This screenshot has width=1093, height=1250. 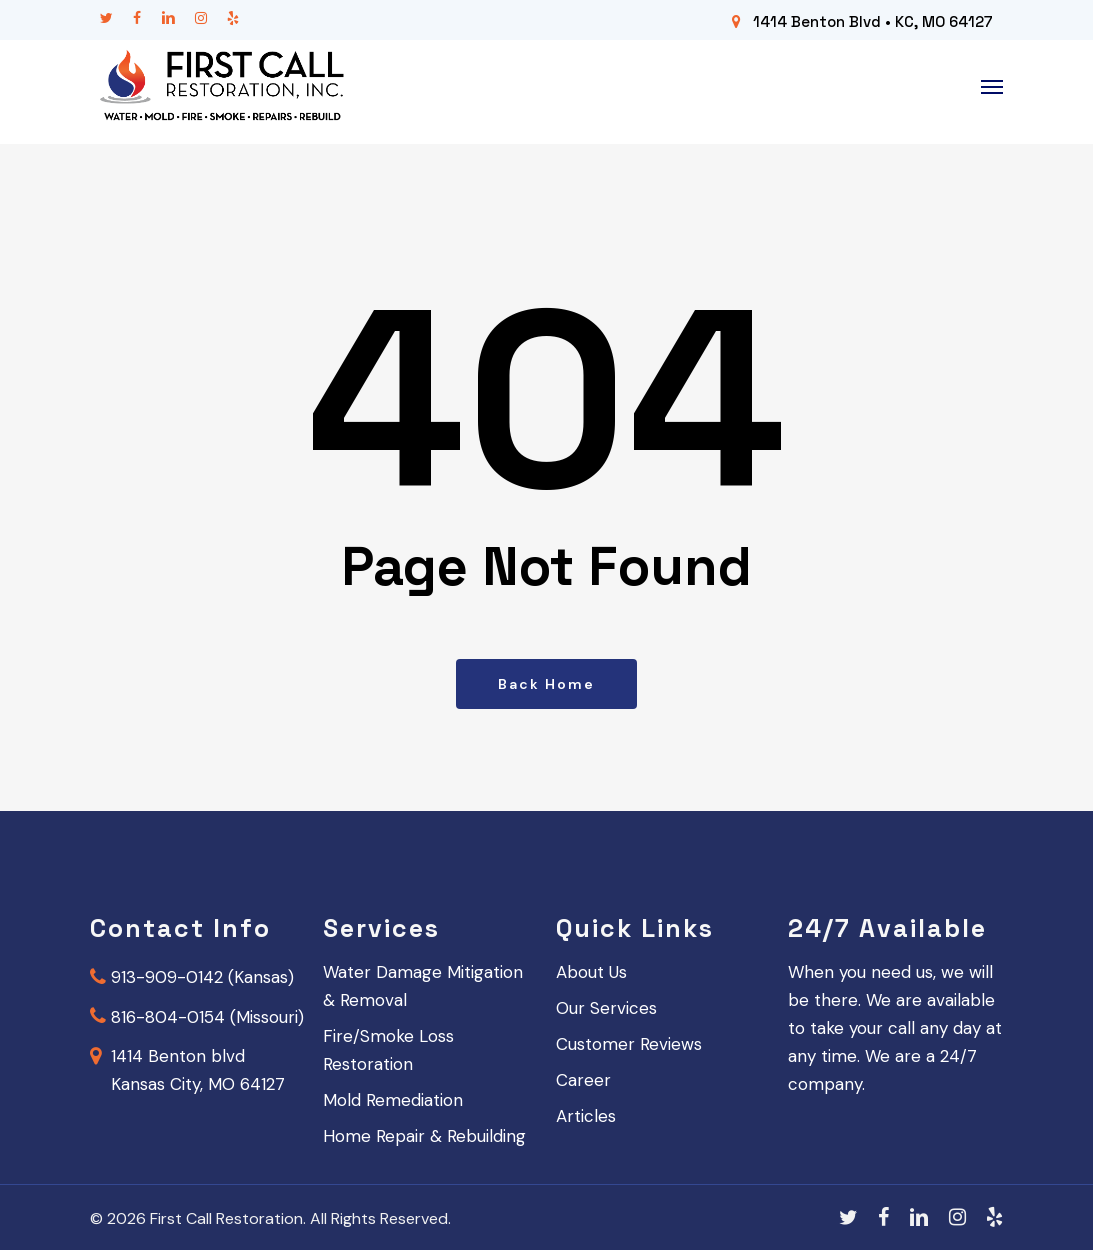 What do you see at coordinates (424, 1136) in the screenshot?
I see `Home Repair & Rebuilding` at bounding box center [424, 1136].